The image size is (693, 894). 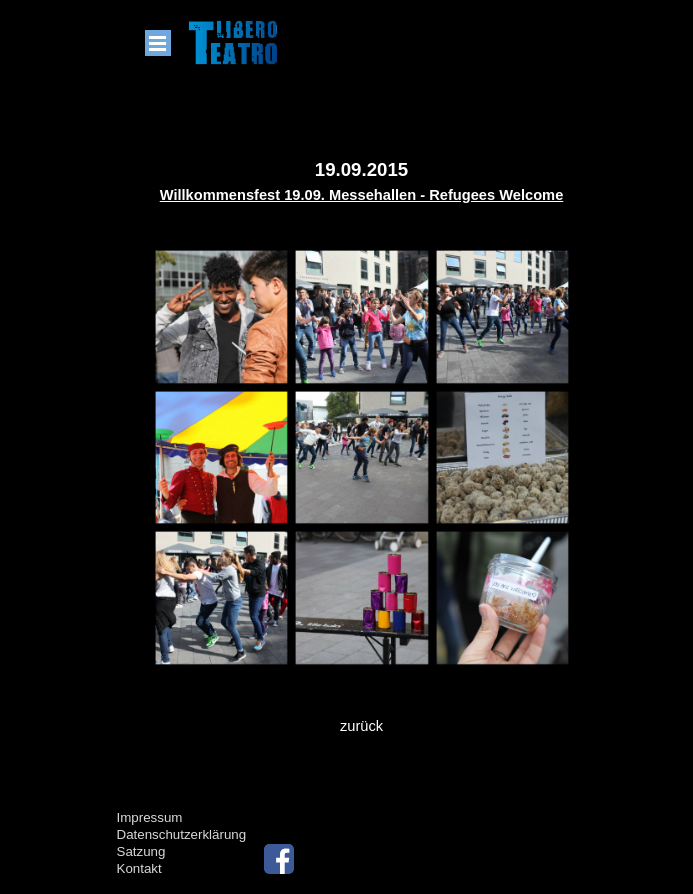 What do you see at coordinates (361, 726) in the screenshot?
I see `zurück` at bounding box center [361, 726].